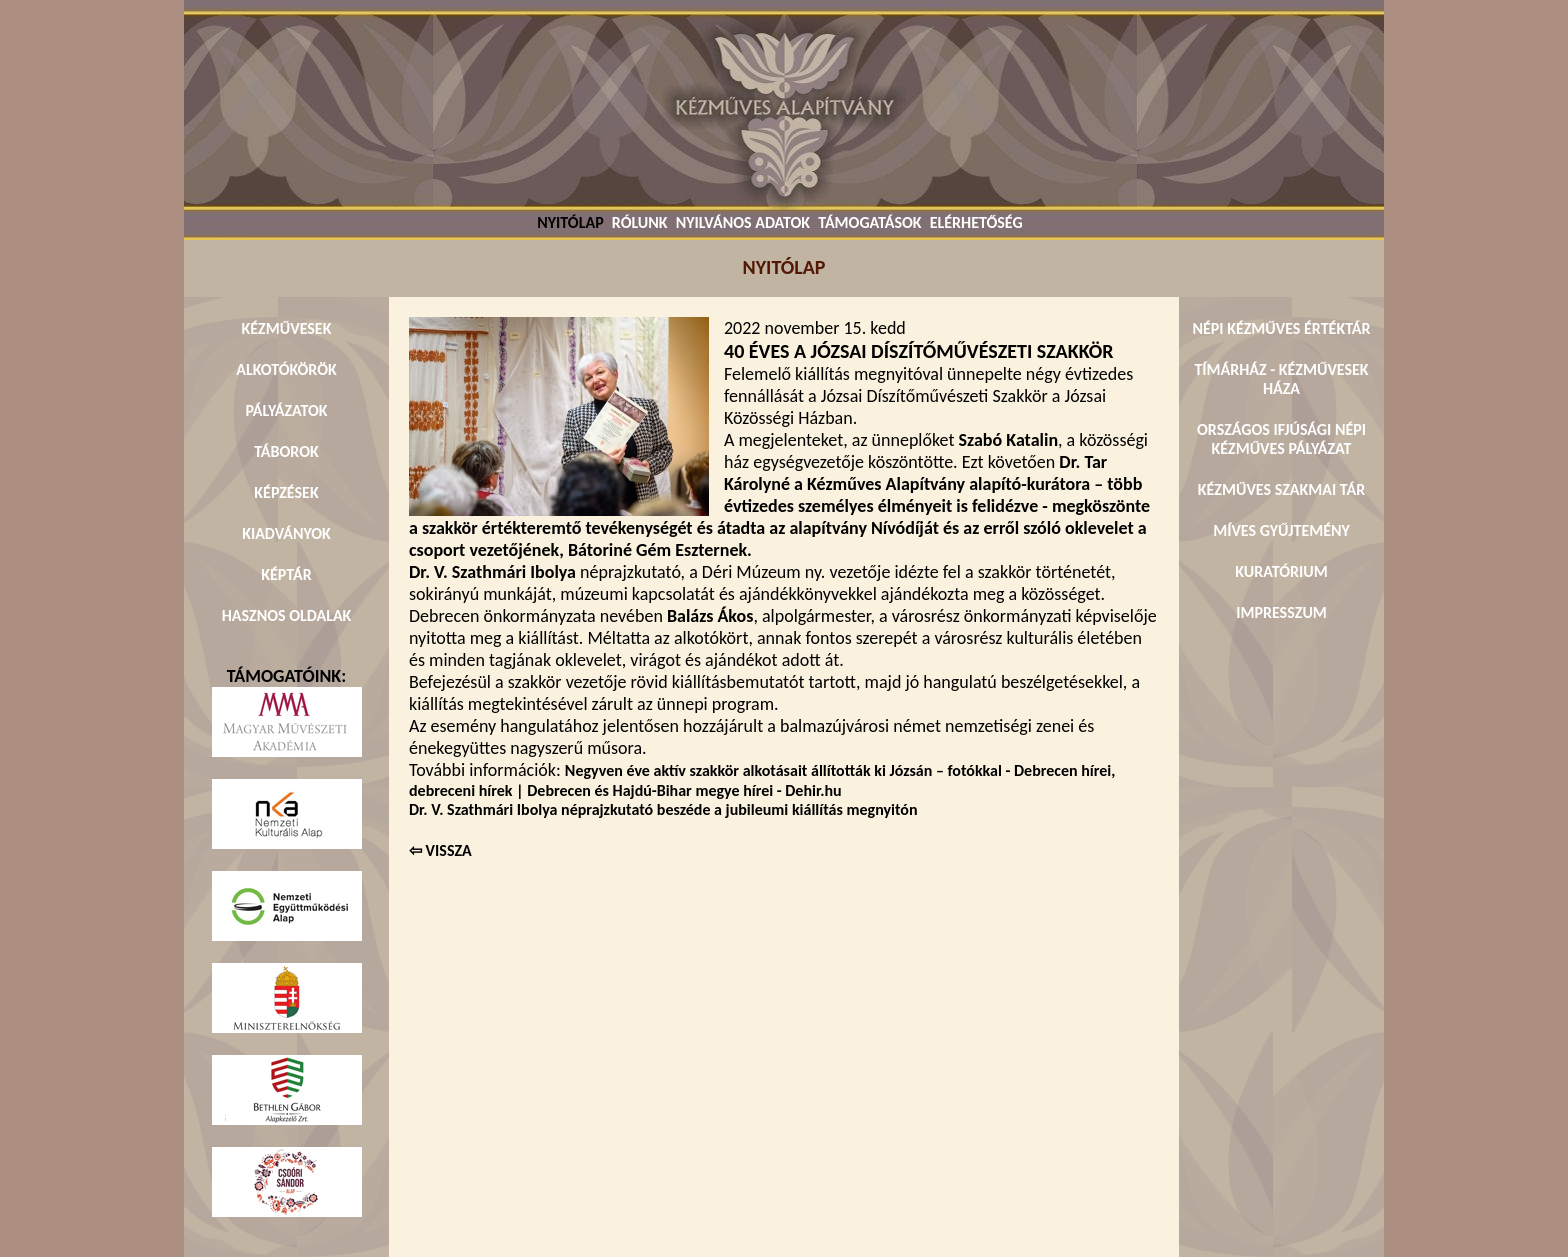  What do you see at coordinates (286, 451) in the screenshot?
I see `TÁBOROK` at bounding box center [286, 451].